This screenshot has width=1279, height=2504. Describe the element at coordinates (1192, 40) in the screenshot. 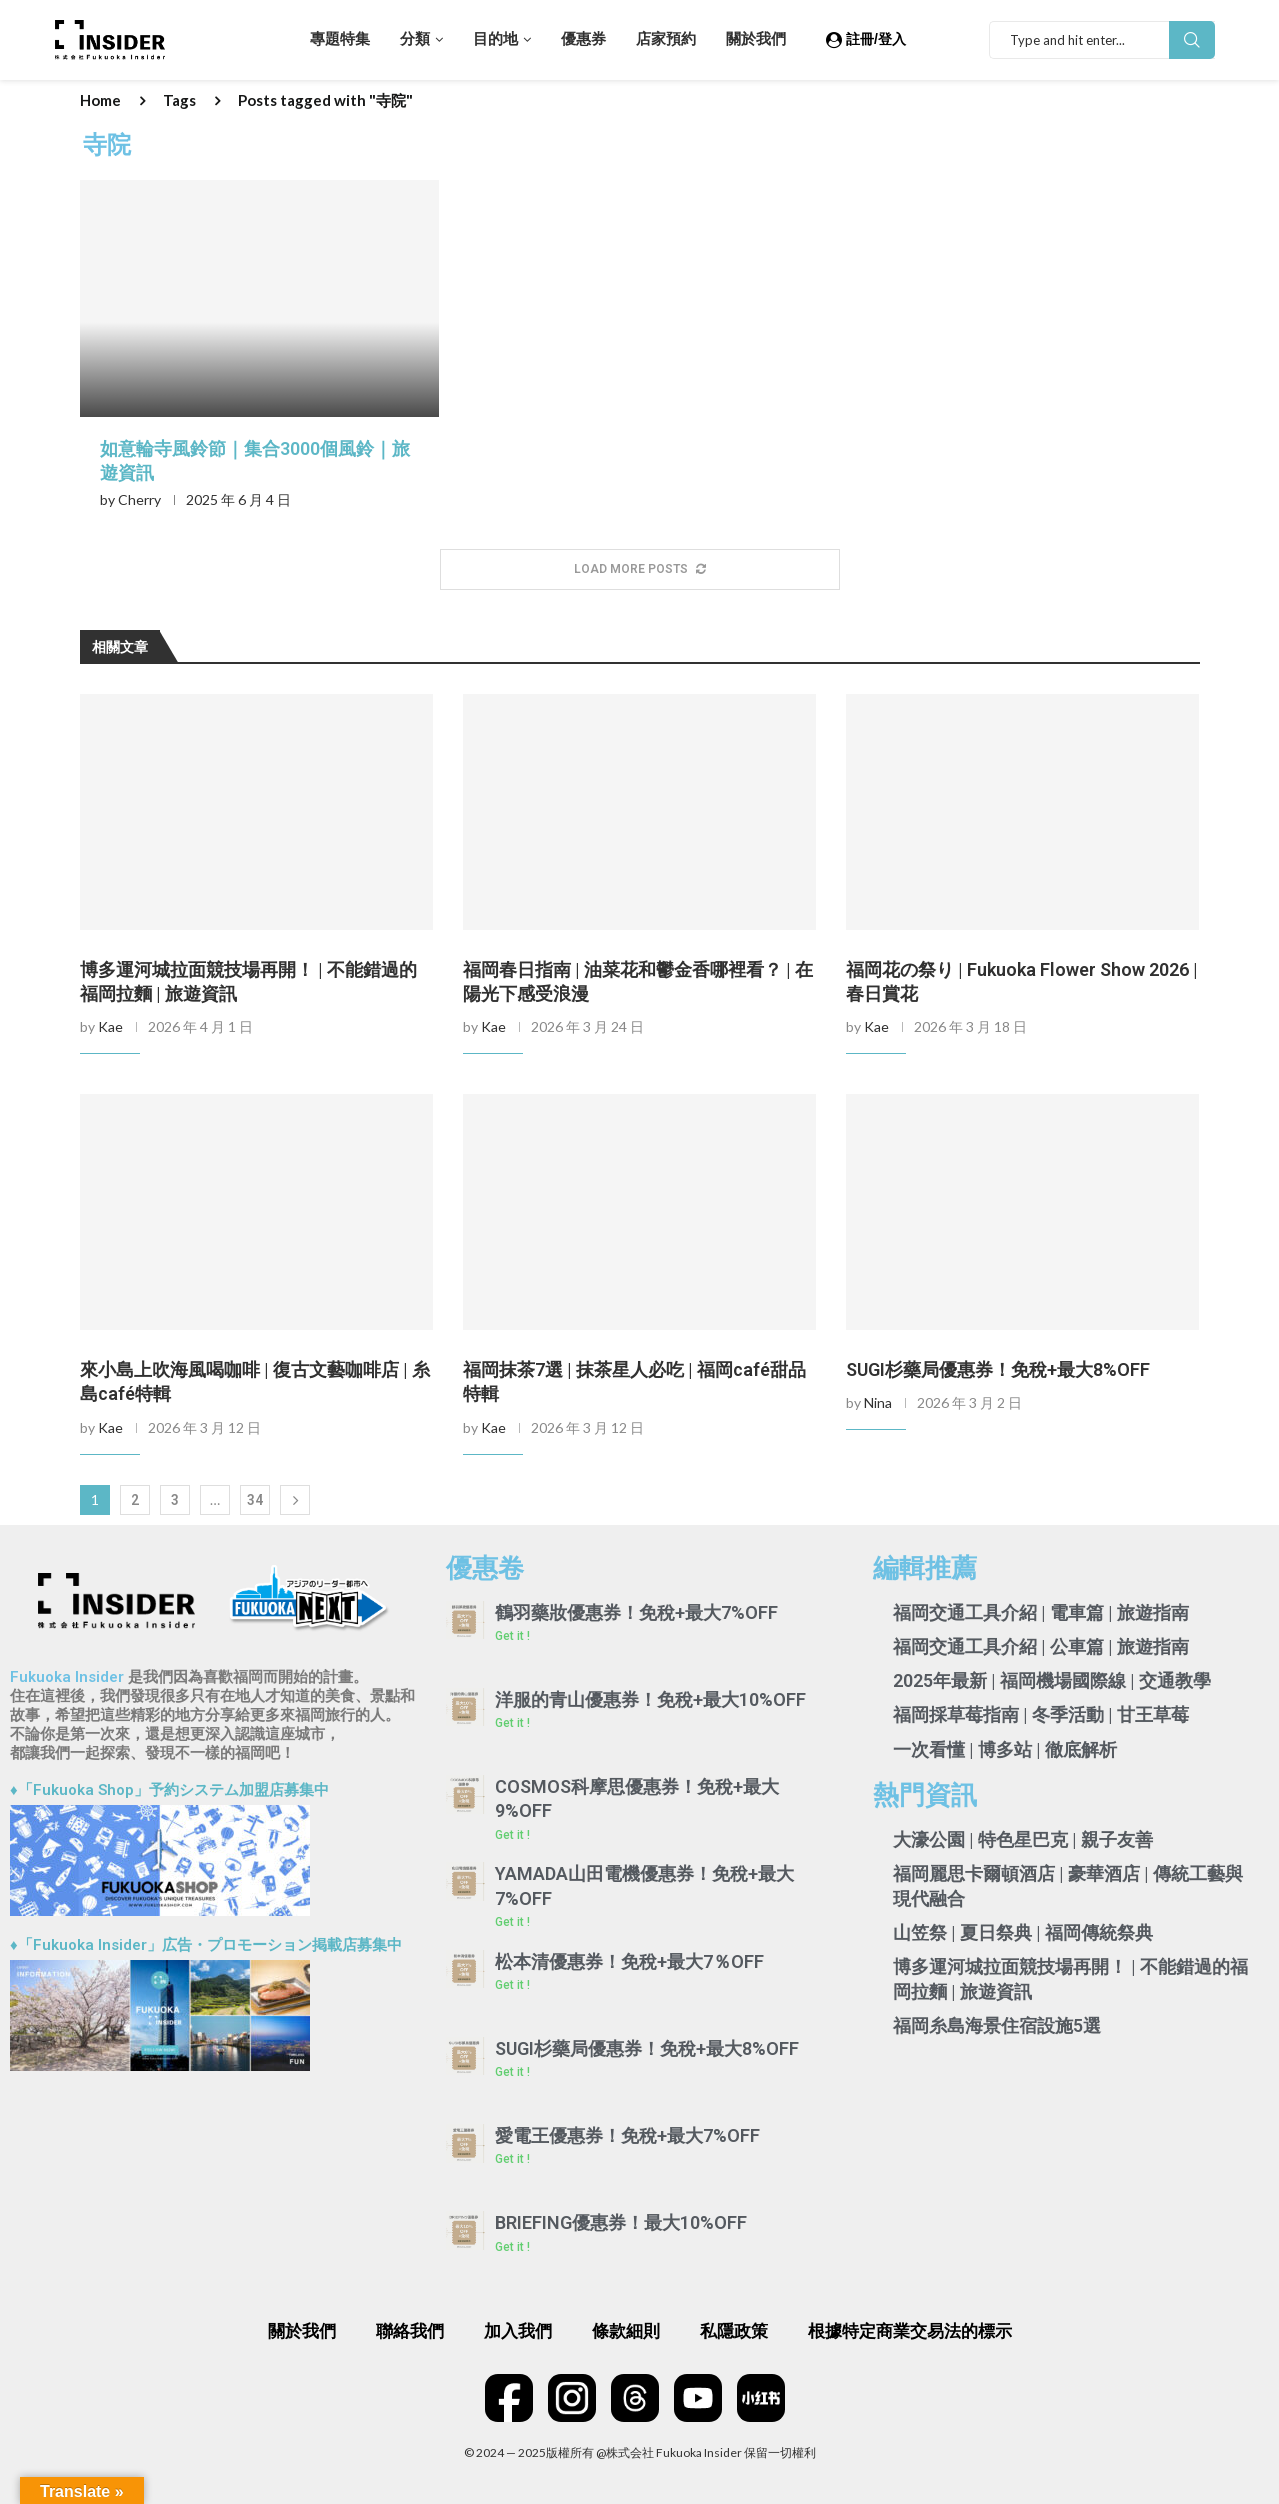

I see `Search` at that location.